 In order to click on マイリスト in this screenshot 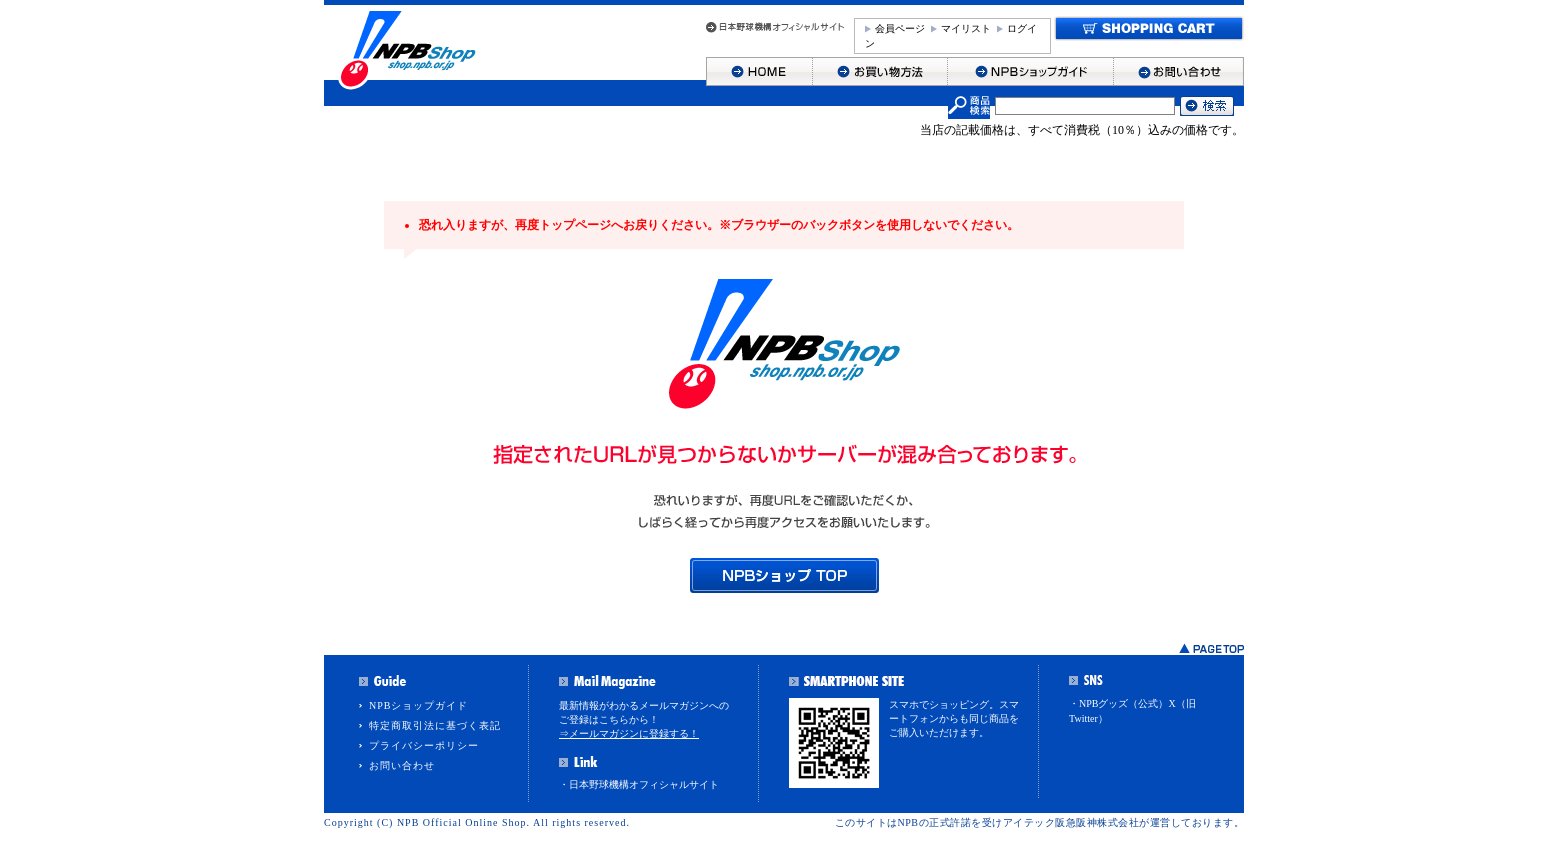, I will do `click(966, 28)`.